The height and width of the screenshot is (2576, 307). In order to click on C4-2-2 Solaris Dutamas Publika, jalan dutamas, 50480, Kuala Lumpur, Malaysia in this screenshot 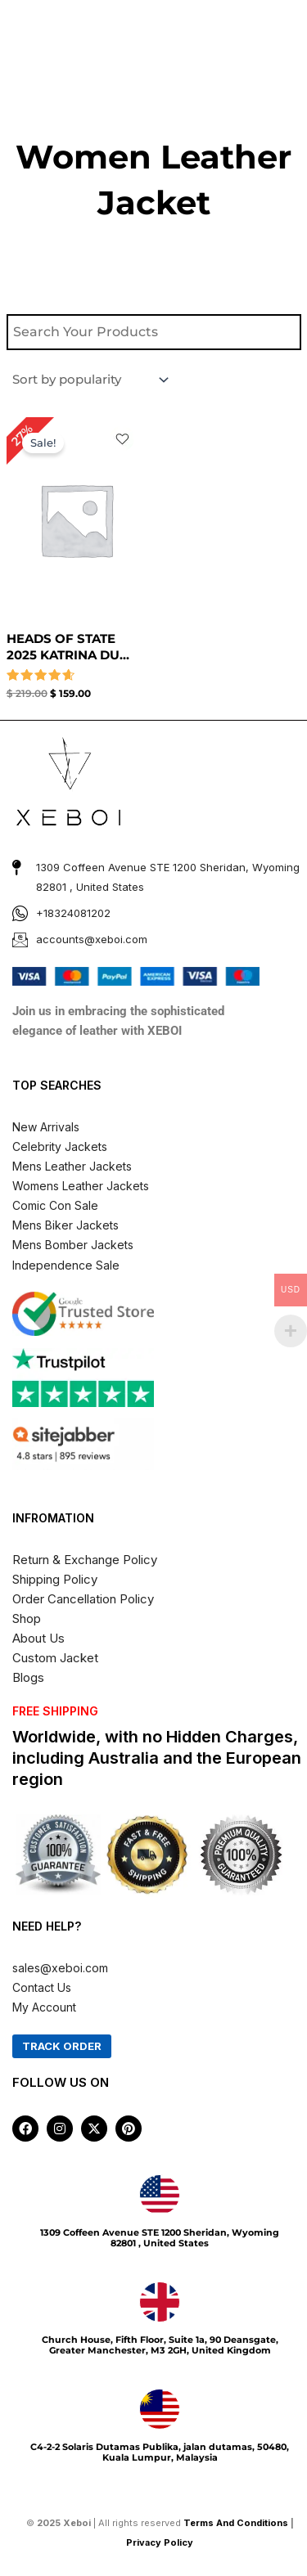, I will do `click(159, 2452)`.